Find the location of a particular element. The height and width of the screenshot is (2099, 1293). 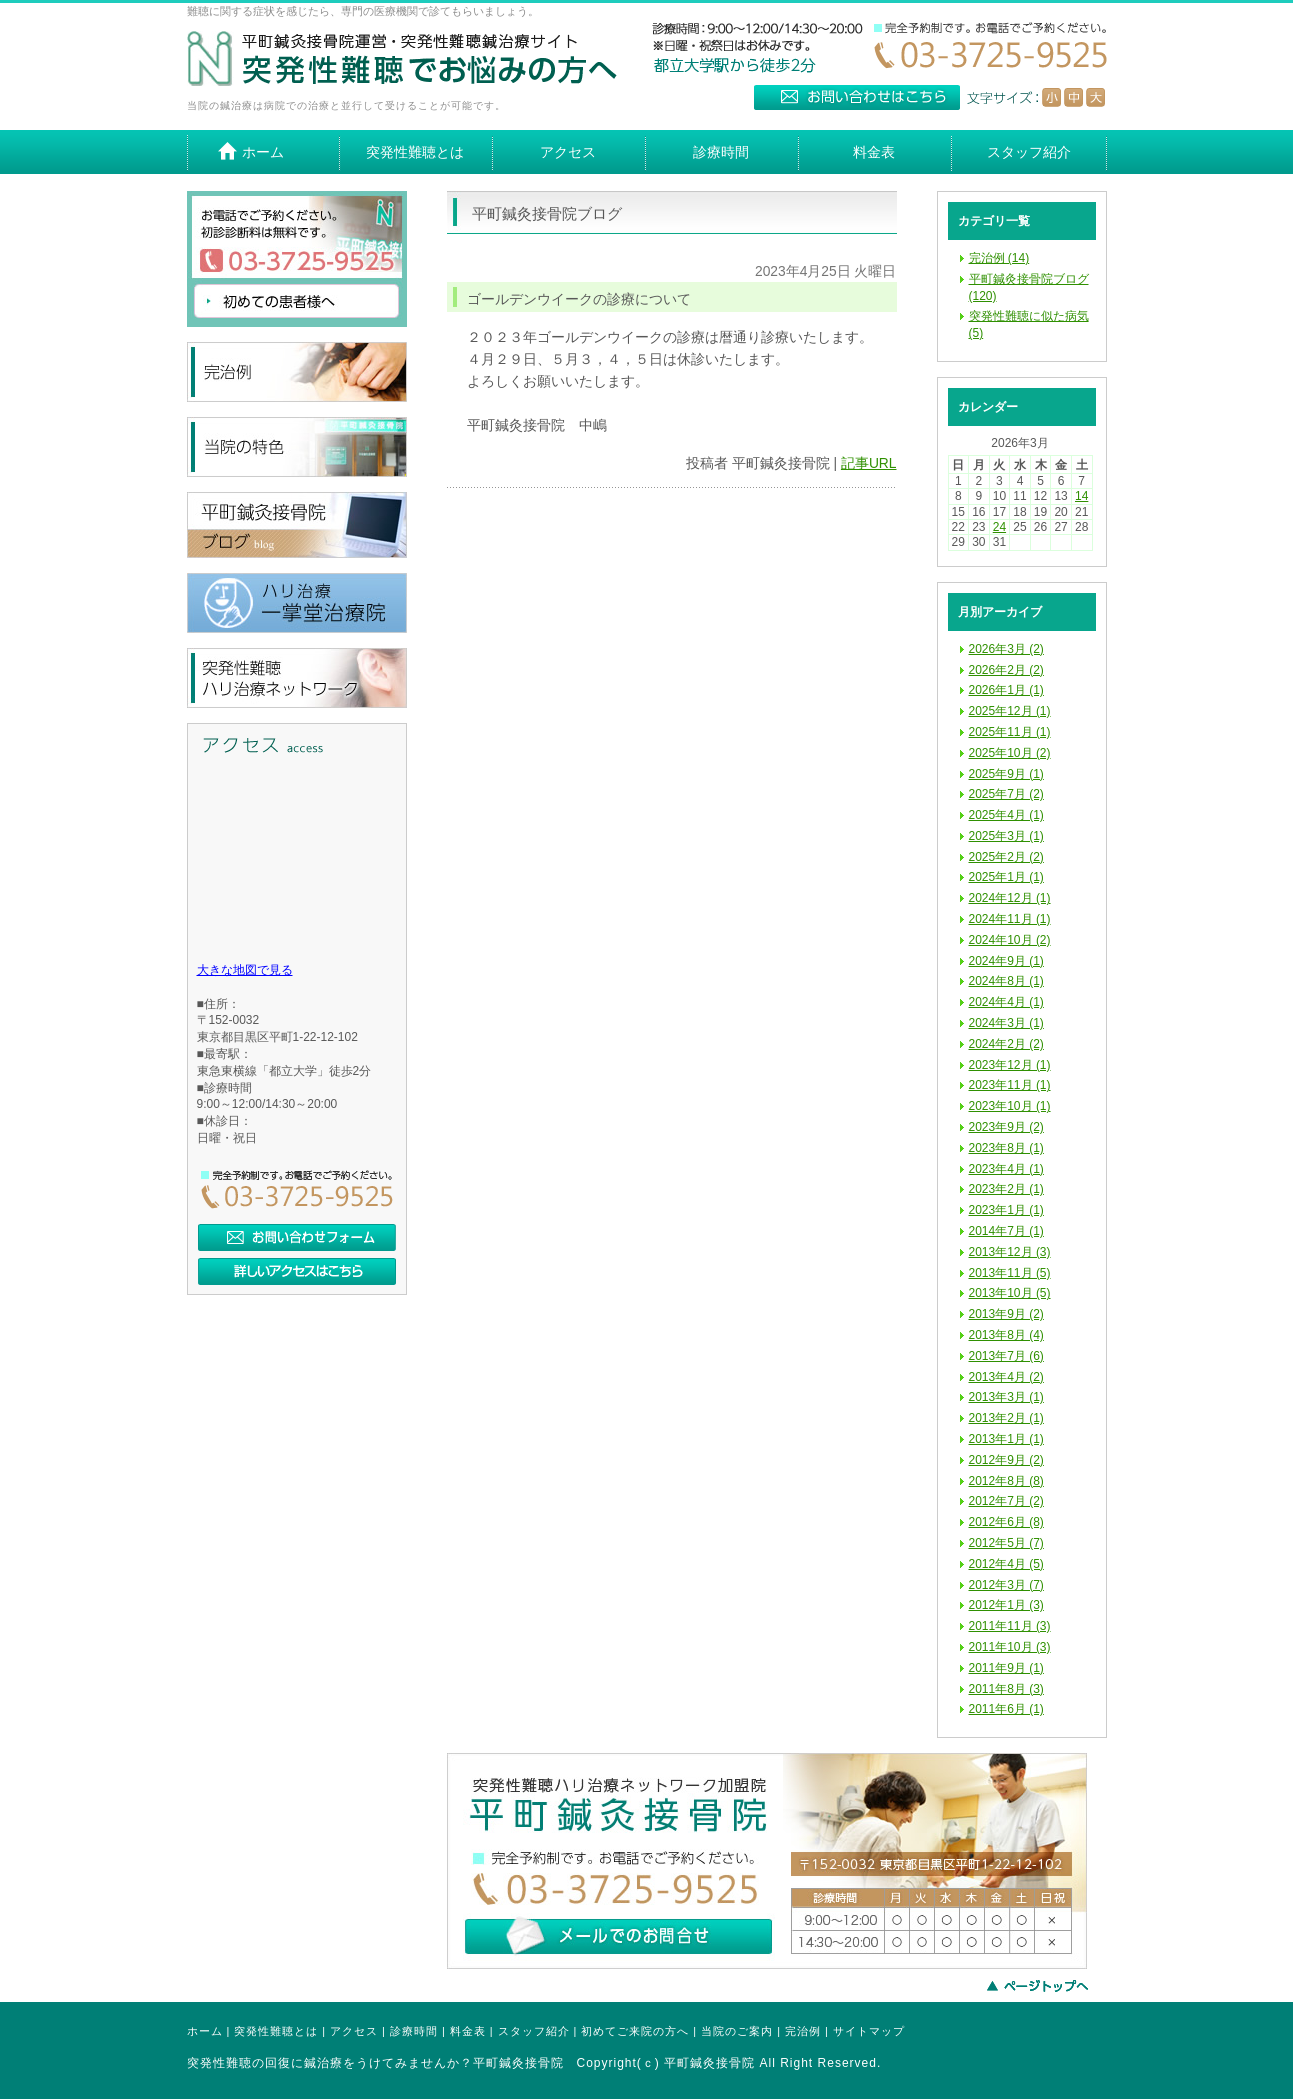

2023年8月 (1) is located at coordinates (1006, 1148).